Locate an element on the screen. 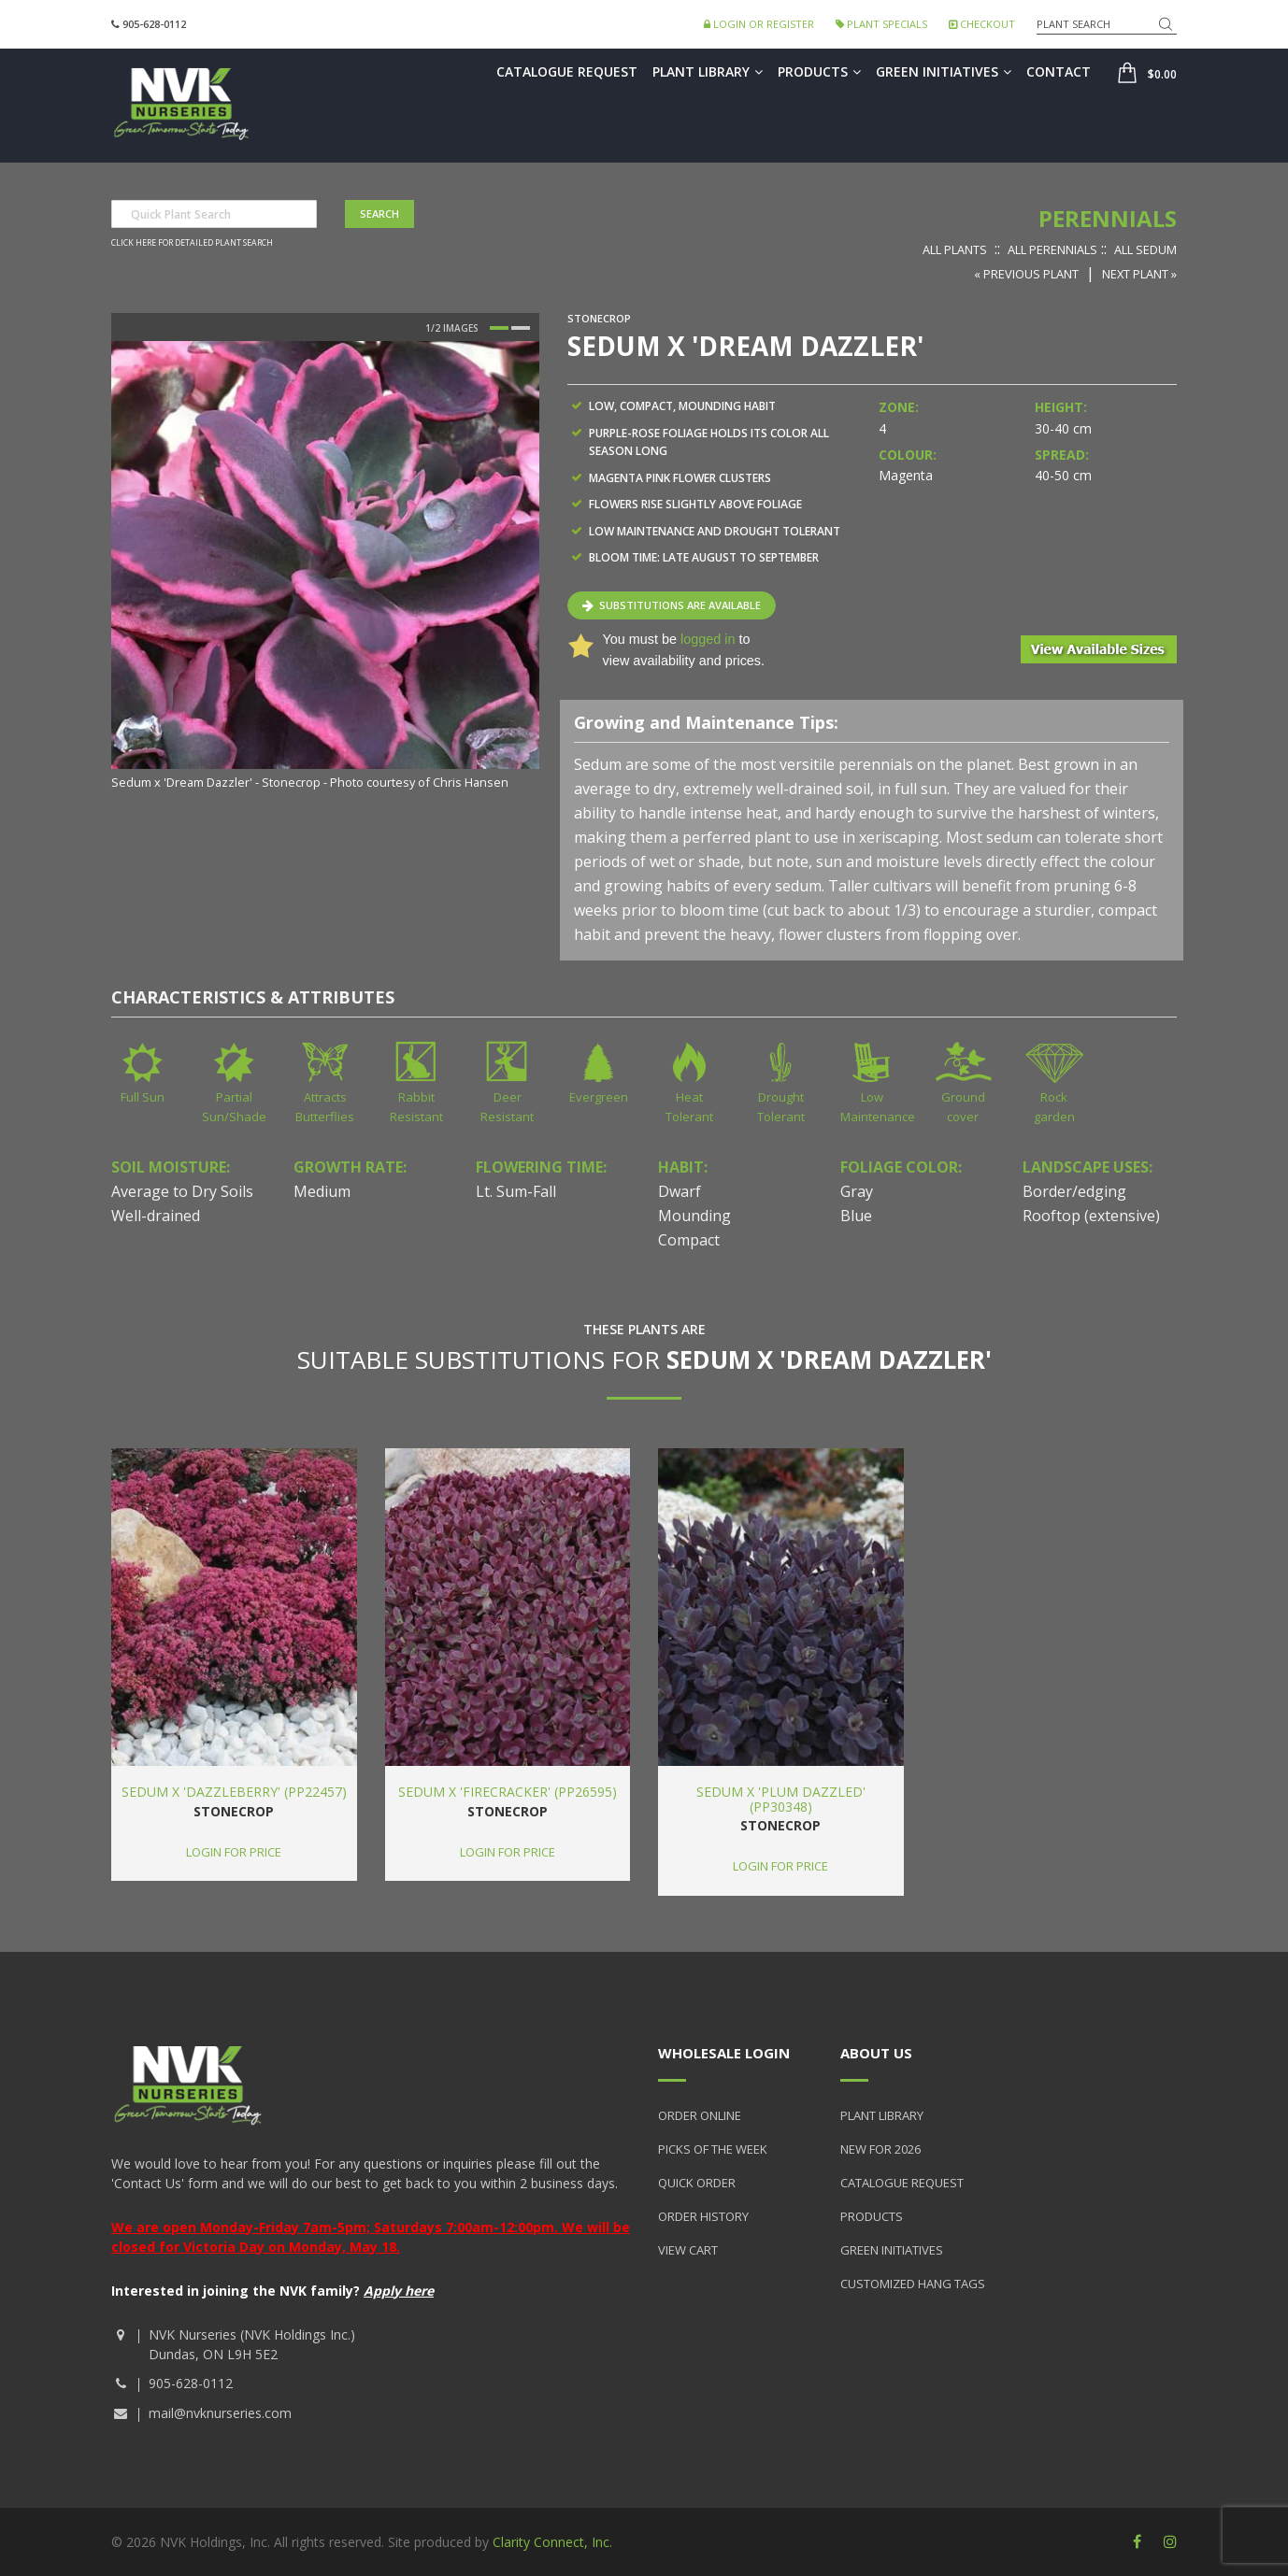 The width and height of the screenshot is (1288, 2576). New for 2026 is located at coordinates (880, 2149).